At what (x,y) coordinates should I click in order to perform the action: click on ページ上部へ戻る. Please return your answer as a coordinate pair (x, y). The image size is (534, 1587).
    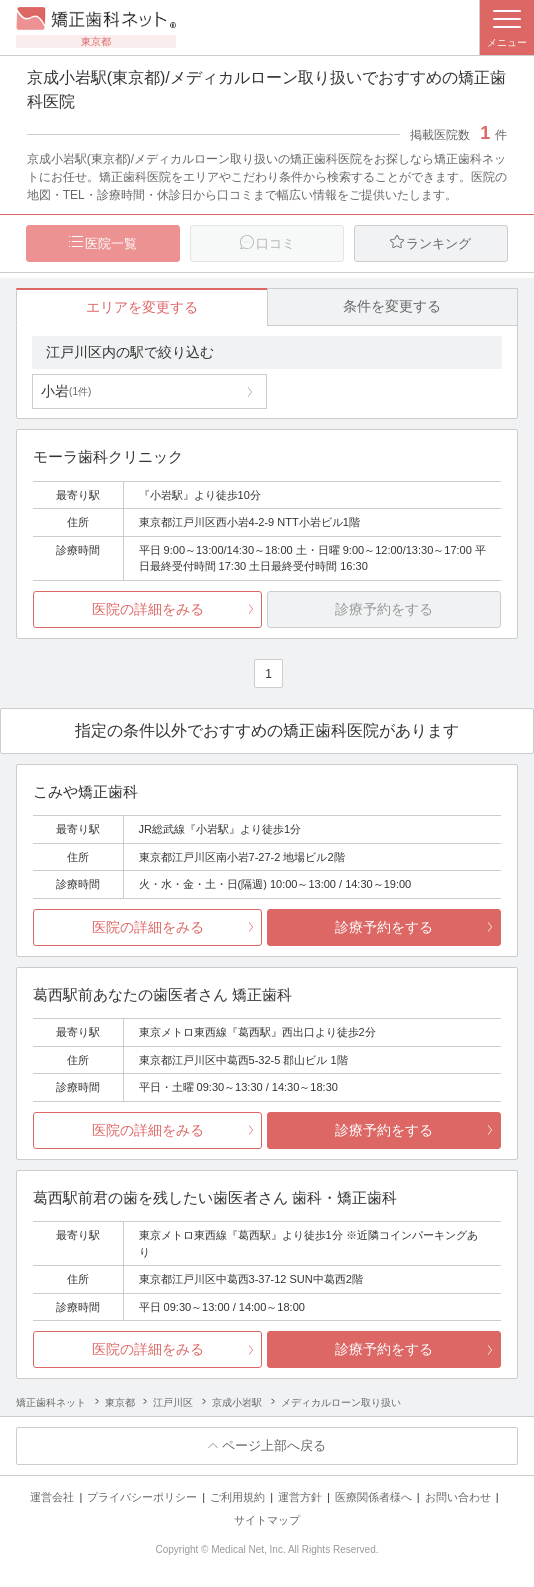
    Looking at the image, I should click on (274, 1445).